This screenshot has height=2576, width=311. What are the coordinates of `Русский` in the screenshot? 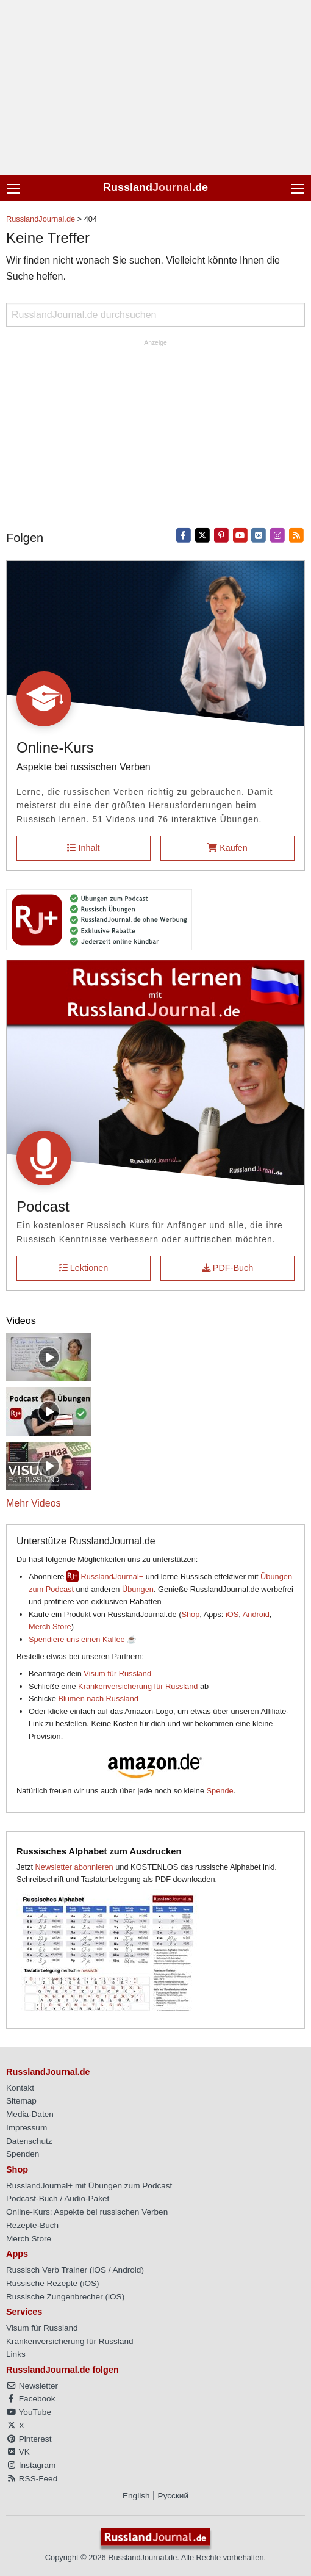 It's located at (173, 2495).